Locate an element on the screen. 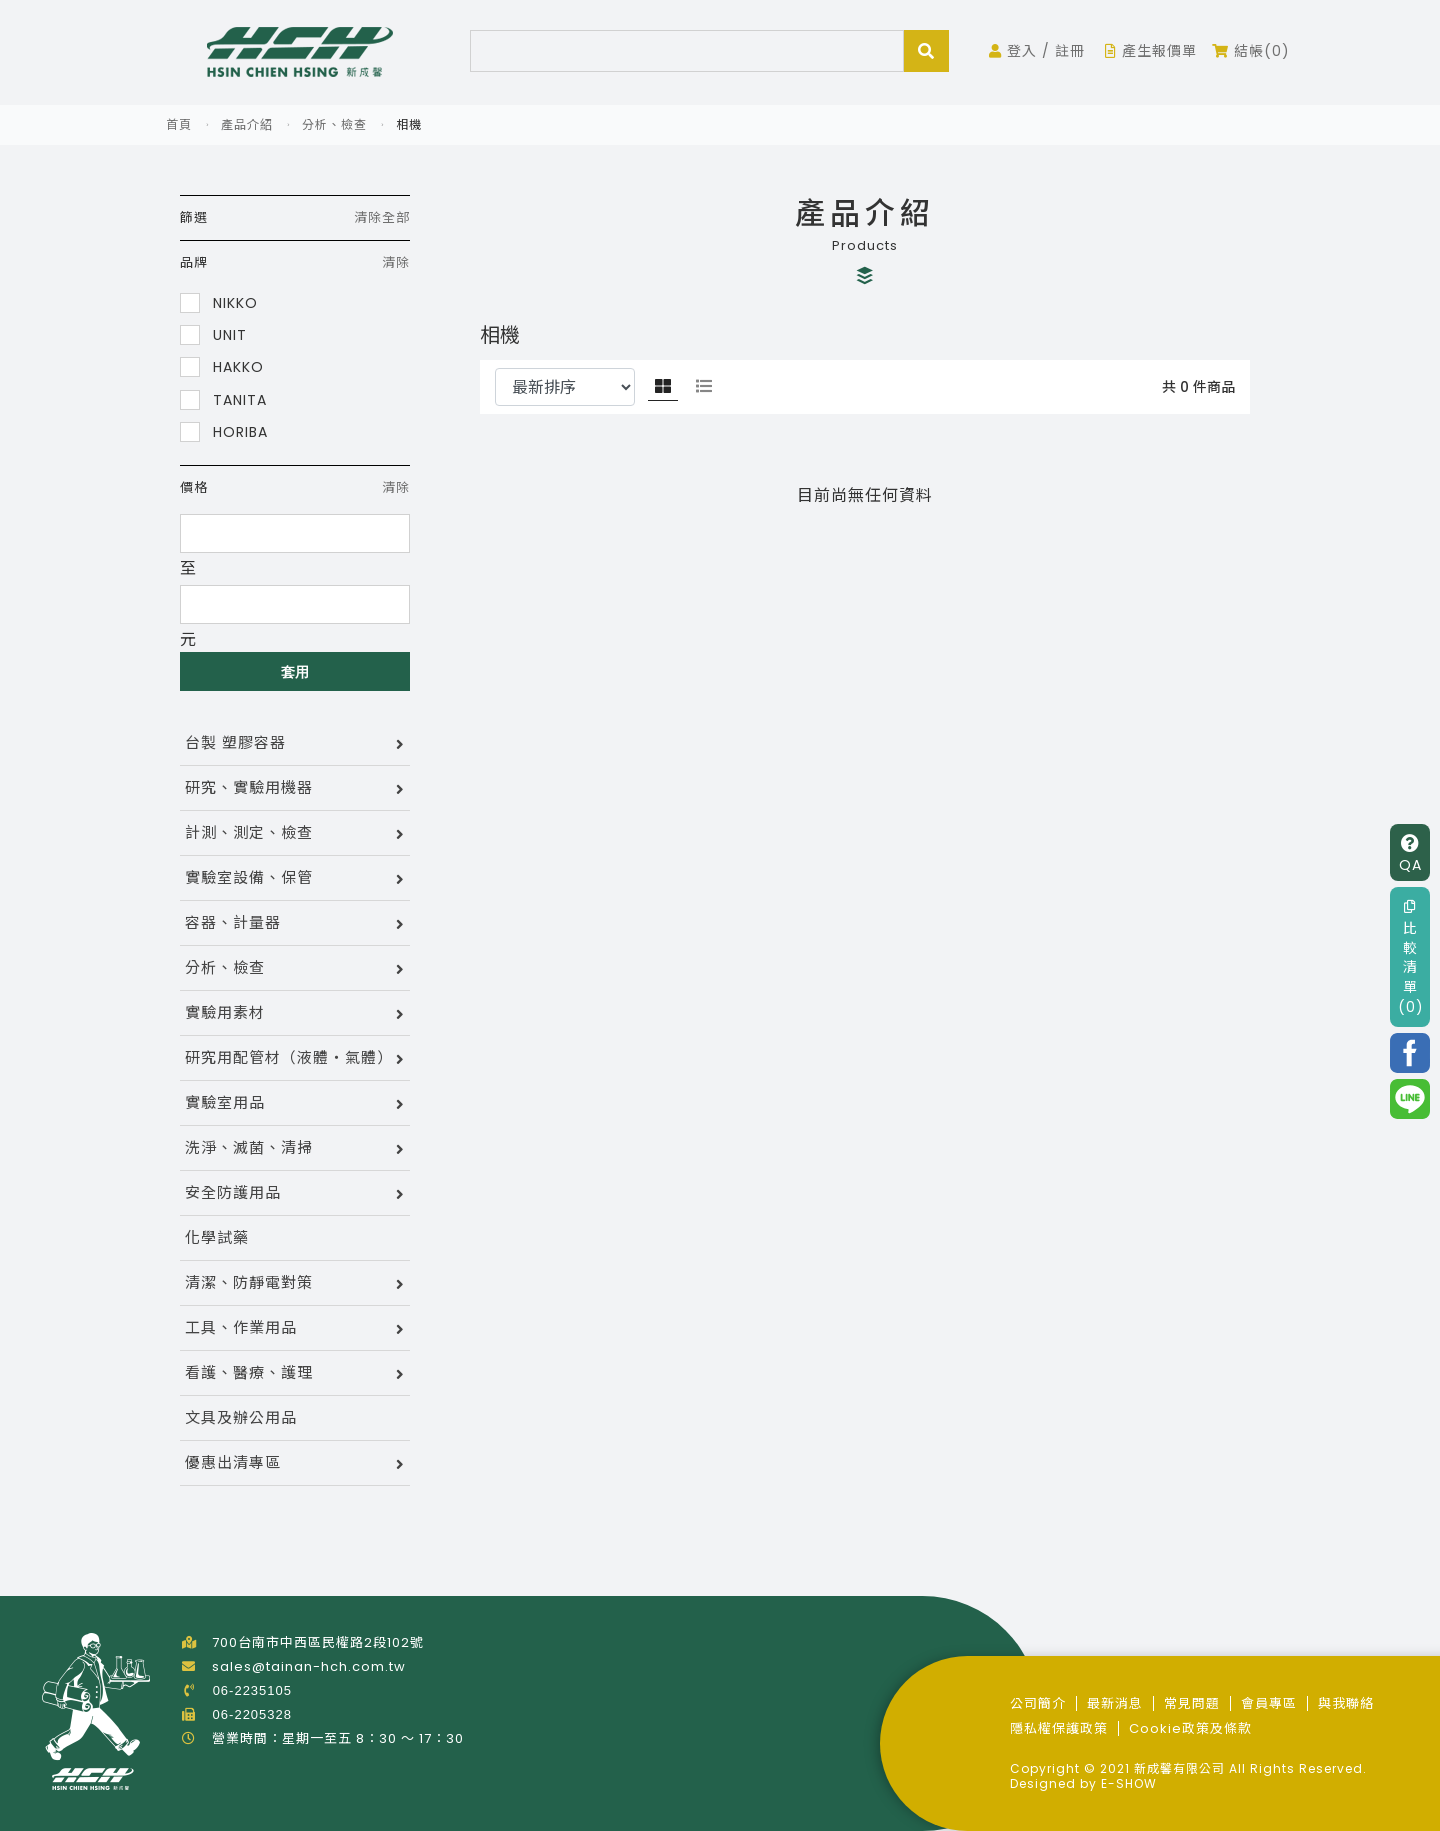 The height and width of the screenshot is (1831, 1440). 清除全部 is located at coordinates (382, 217).